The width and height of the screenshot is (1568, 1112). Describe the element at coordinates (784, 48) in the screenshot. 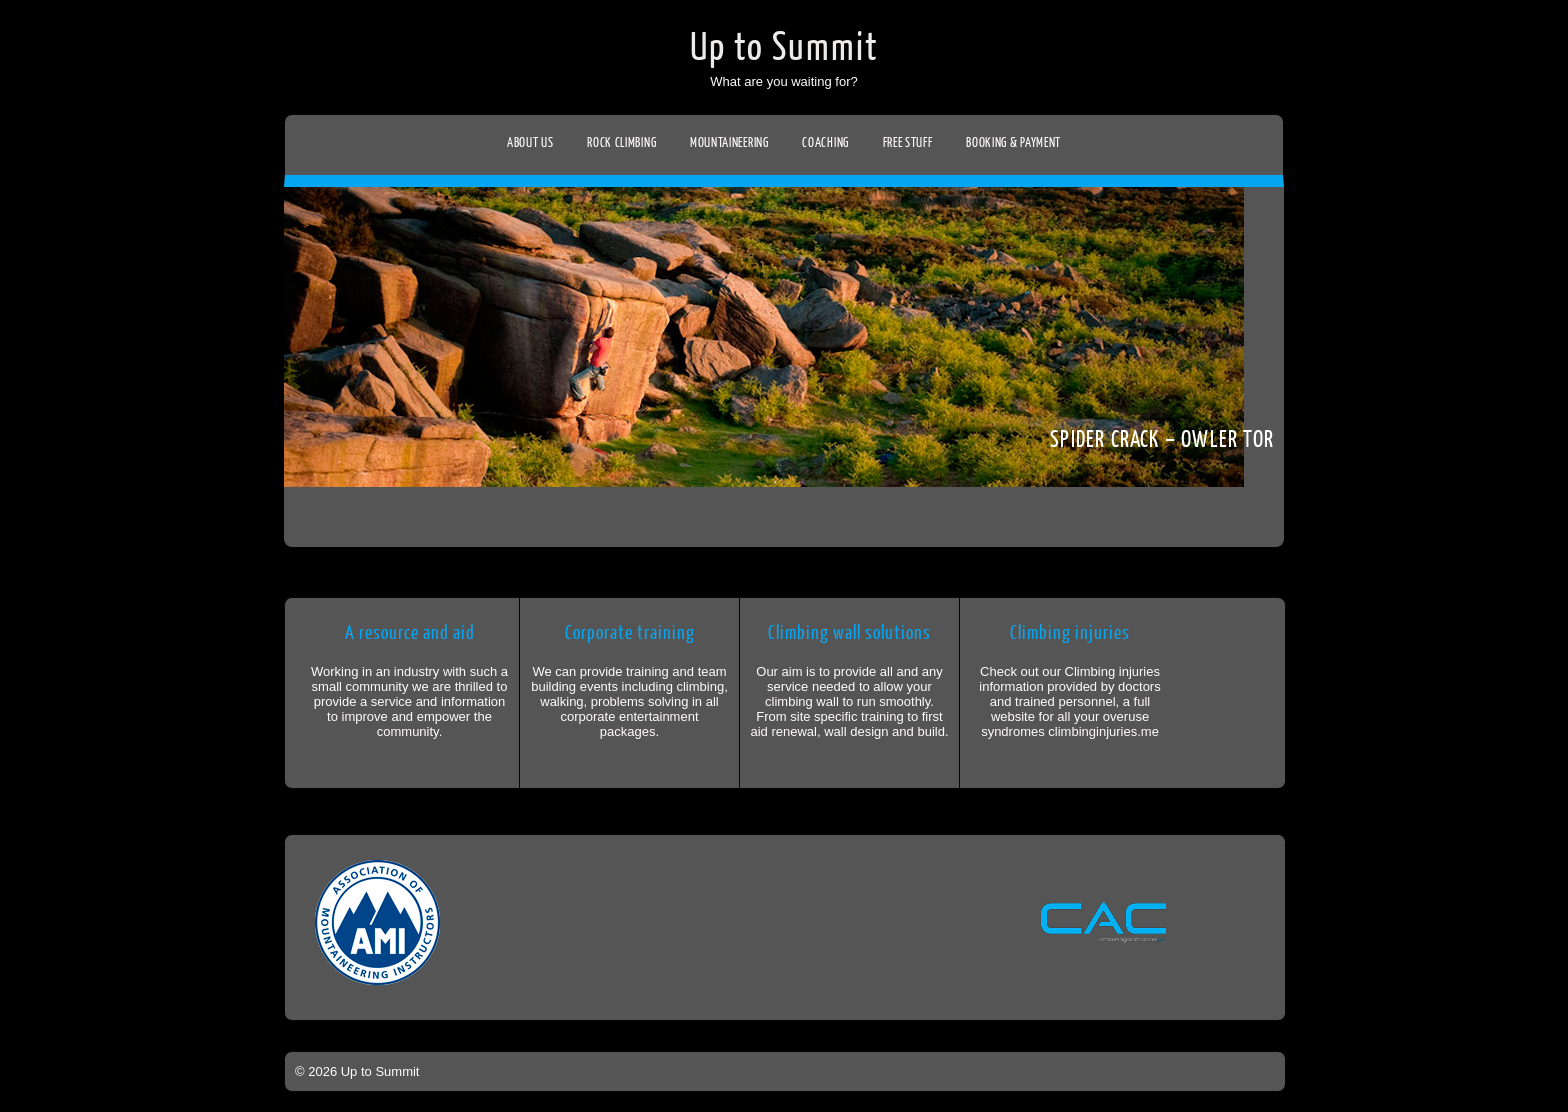

I see `Up to Summit` at that location.